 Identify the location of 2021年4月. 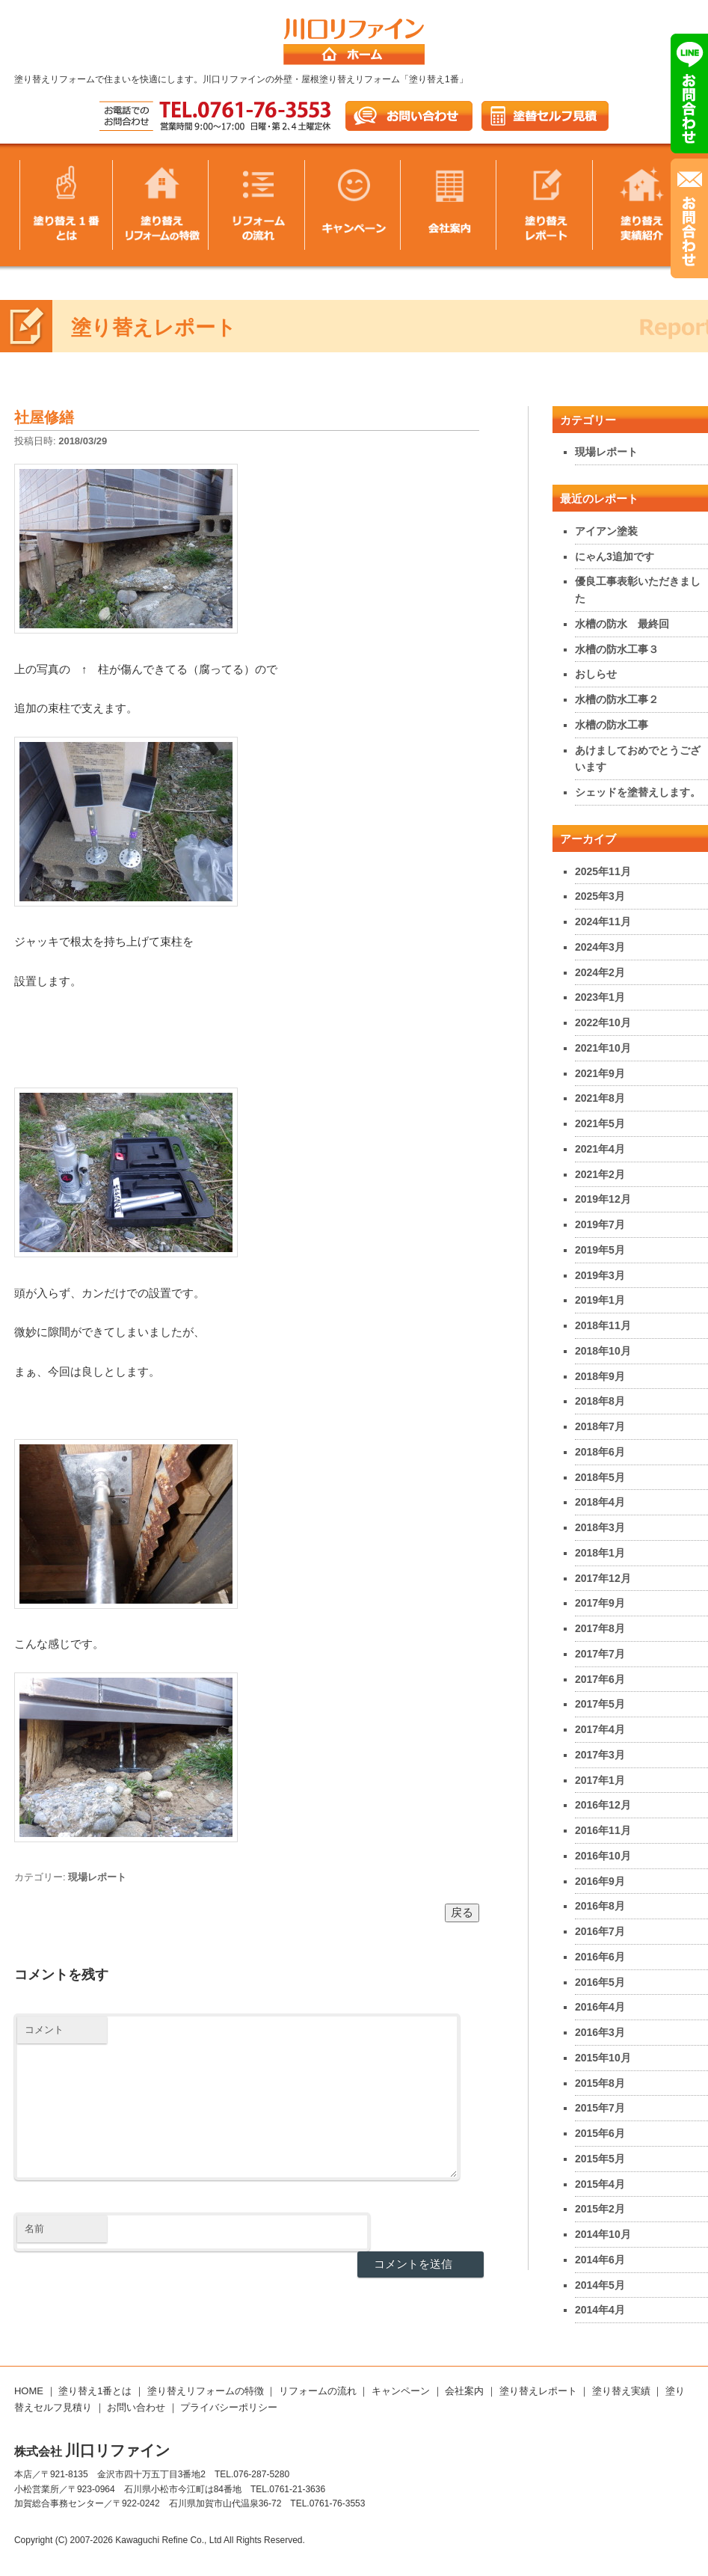
(600, 1149).